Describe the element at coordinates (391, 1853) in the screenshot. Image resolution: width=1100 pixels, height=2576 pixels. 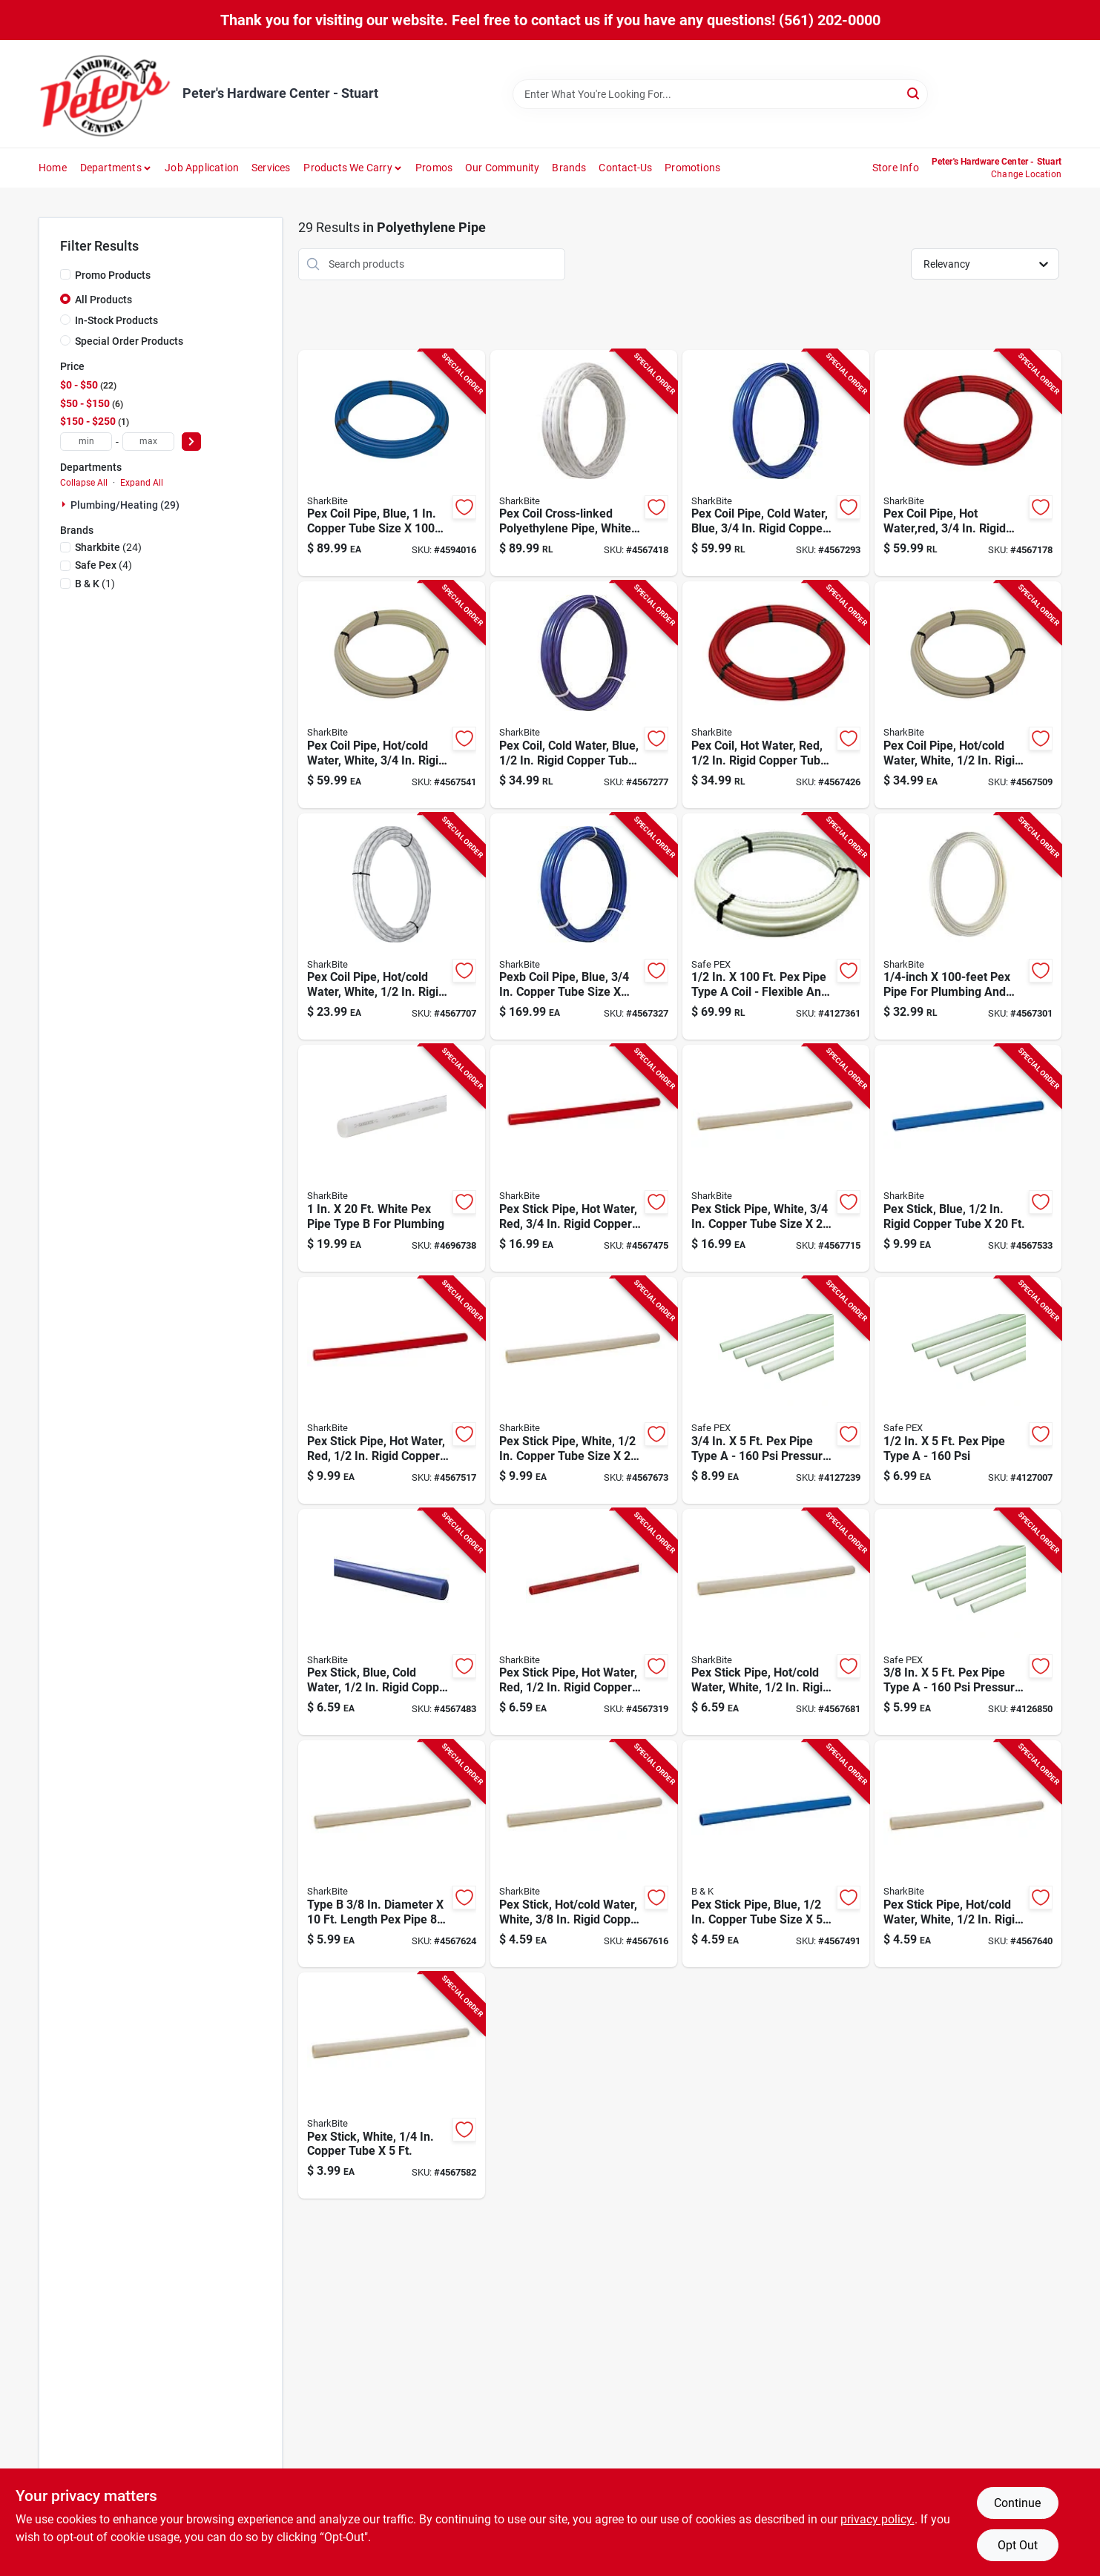
I see `[Go to type-diameter-length-pex-pipe-697285604230 product page]` at that location.